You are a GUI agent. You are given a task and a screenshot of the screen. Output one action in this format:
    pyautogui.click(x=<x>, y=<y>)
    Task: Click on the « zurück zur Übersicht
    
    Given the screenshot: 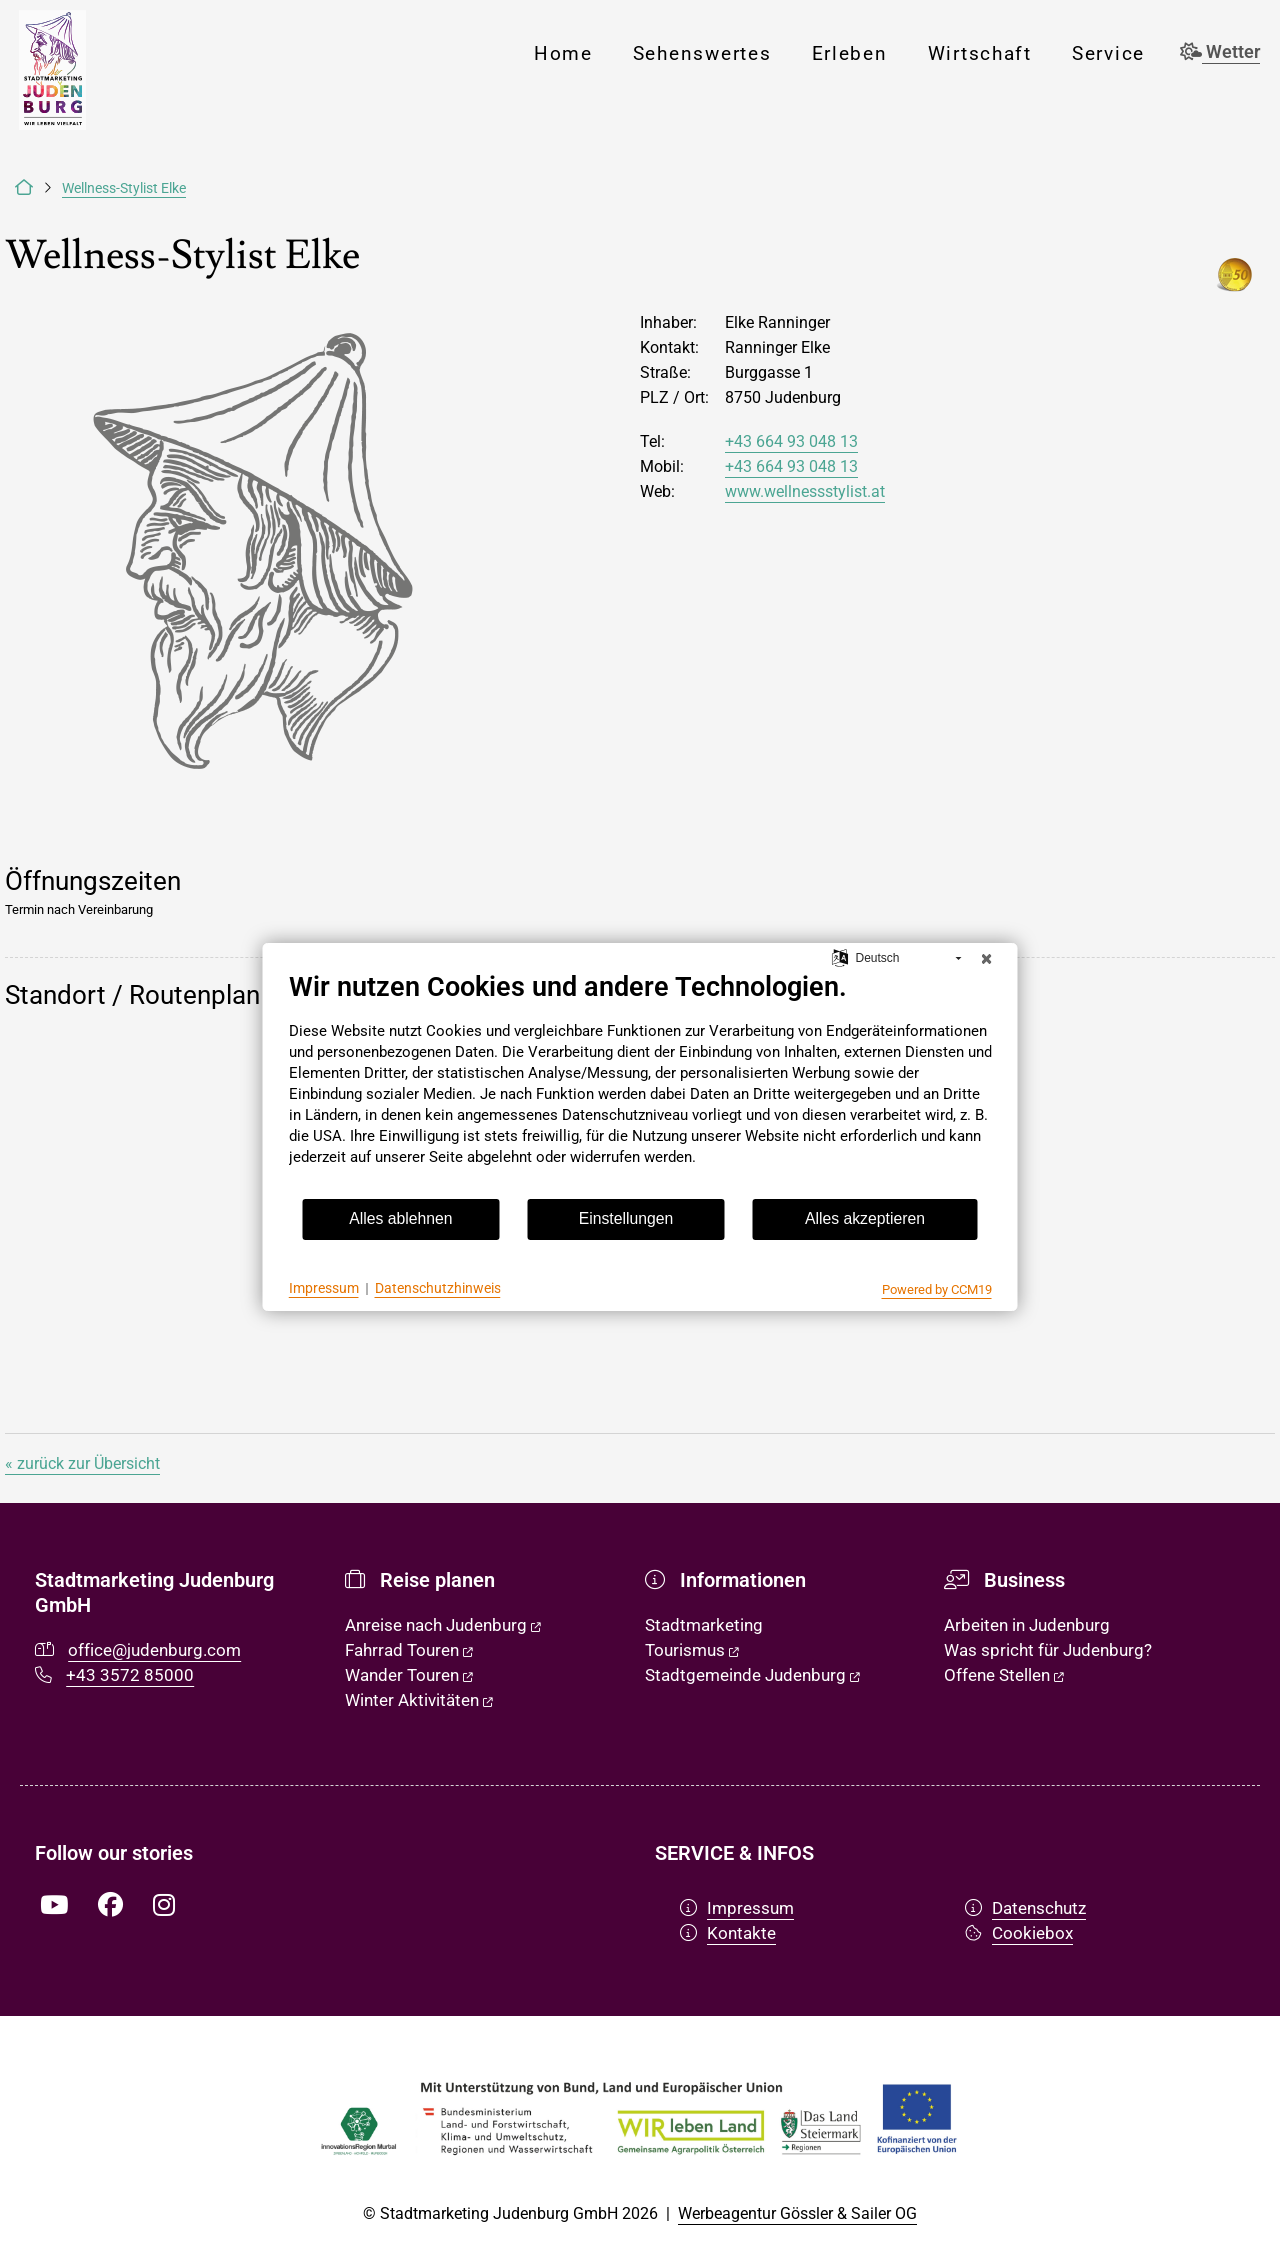 What is the action you would take?
    pyautogui.click(x=82, y=1463)
    